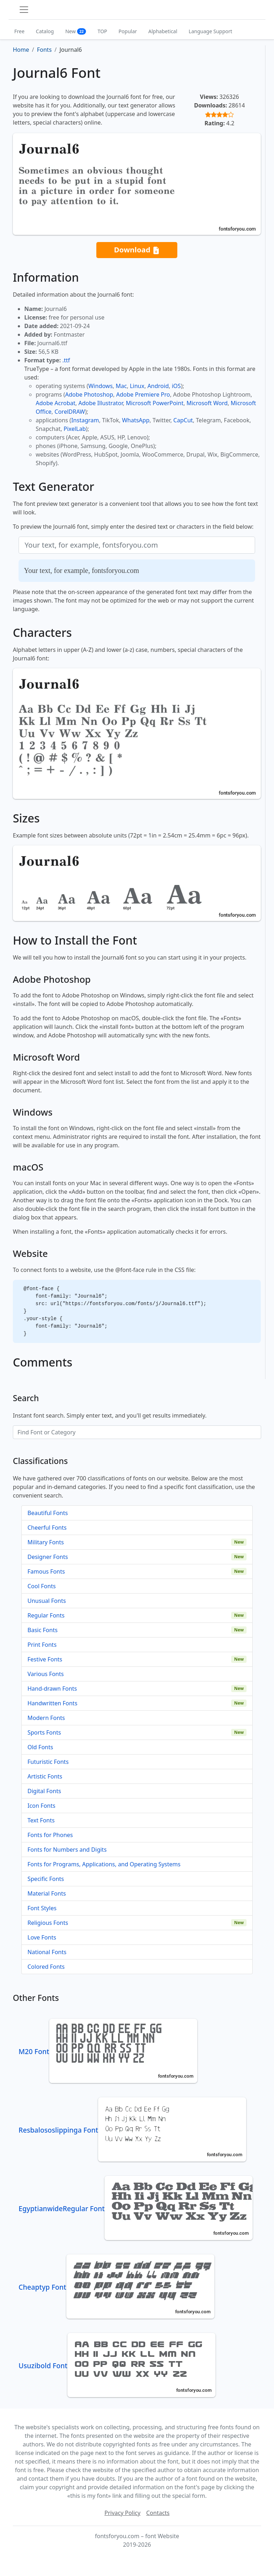 Image resolution: width=274 pixels, height=2576 pixels. What do you see at coordinates (85, 420) in the screenshot?
I see `Instagram` at bounding box center [85, 420].